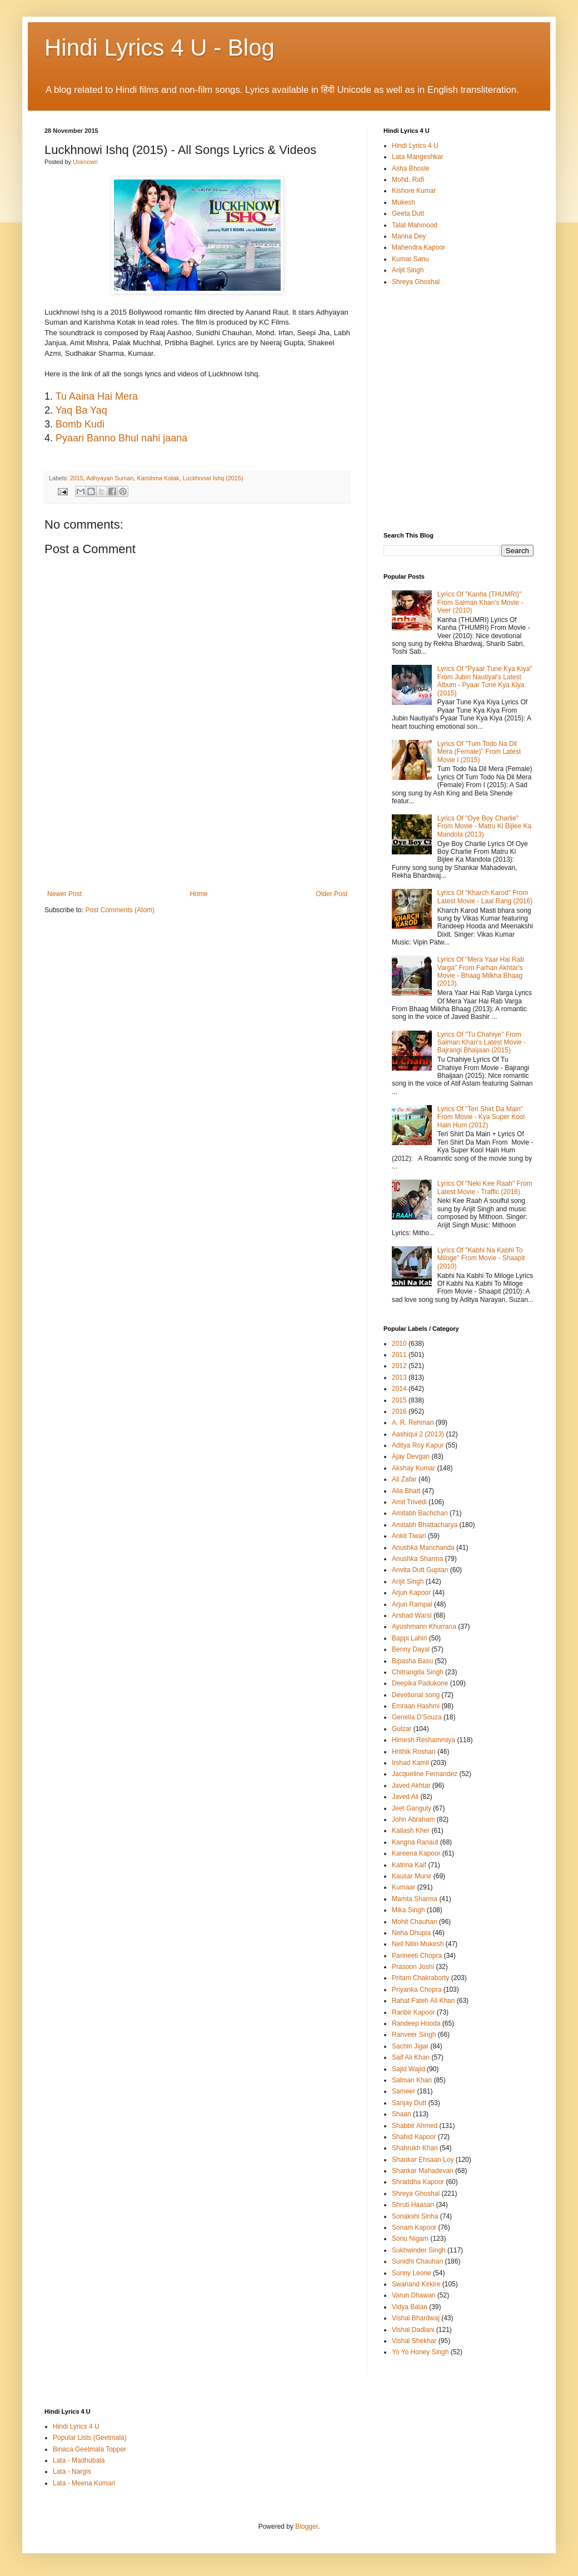  What do you see at coordinates (420, 1978) in the screenshot?
I see `Pritam Chakraborty` at bounding box center [420, 1978].